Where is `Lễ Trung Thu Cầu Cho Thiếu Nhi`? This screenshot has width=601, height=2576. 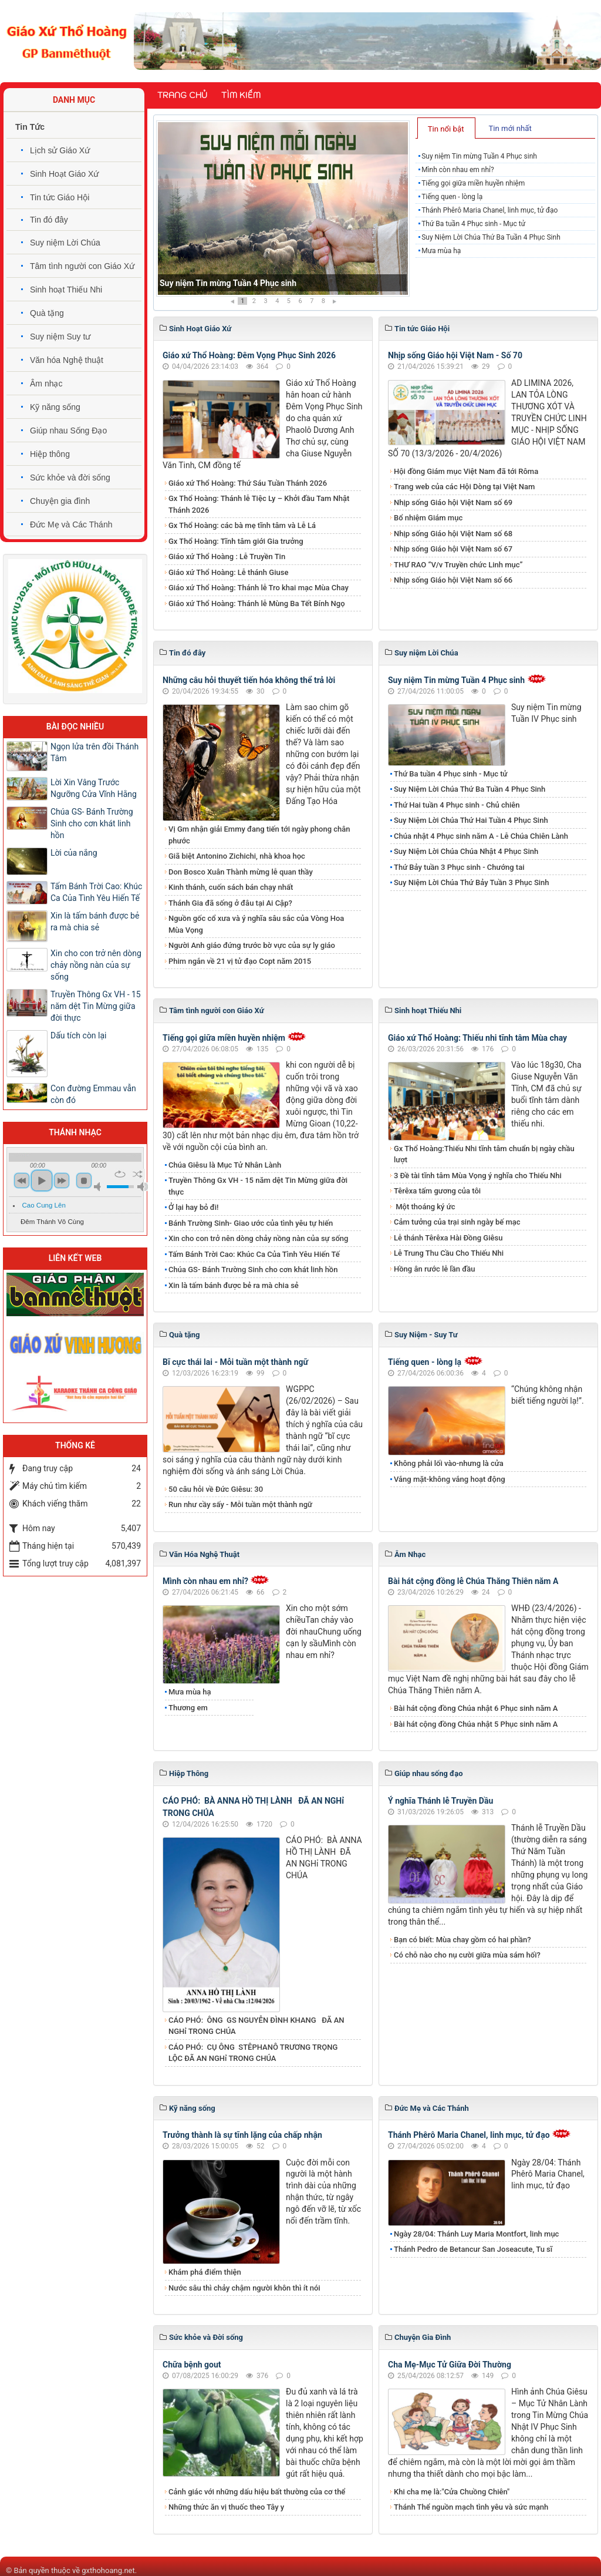
Lễ Trung Thu Cầu Cho Thiếu Nhi is located at coordinates (449, 1253).